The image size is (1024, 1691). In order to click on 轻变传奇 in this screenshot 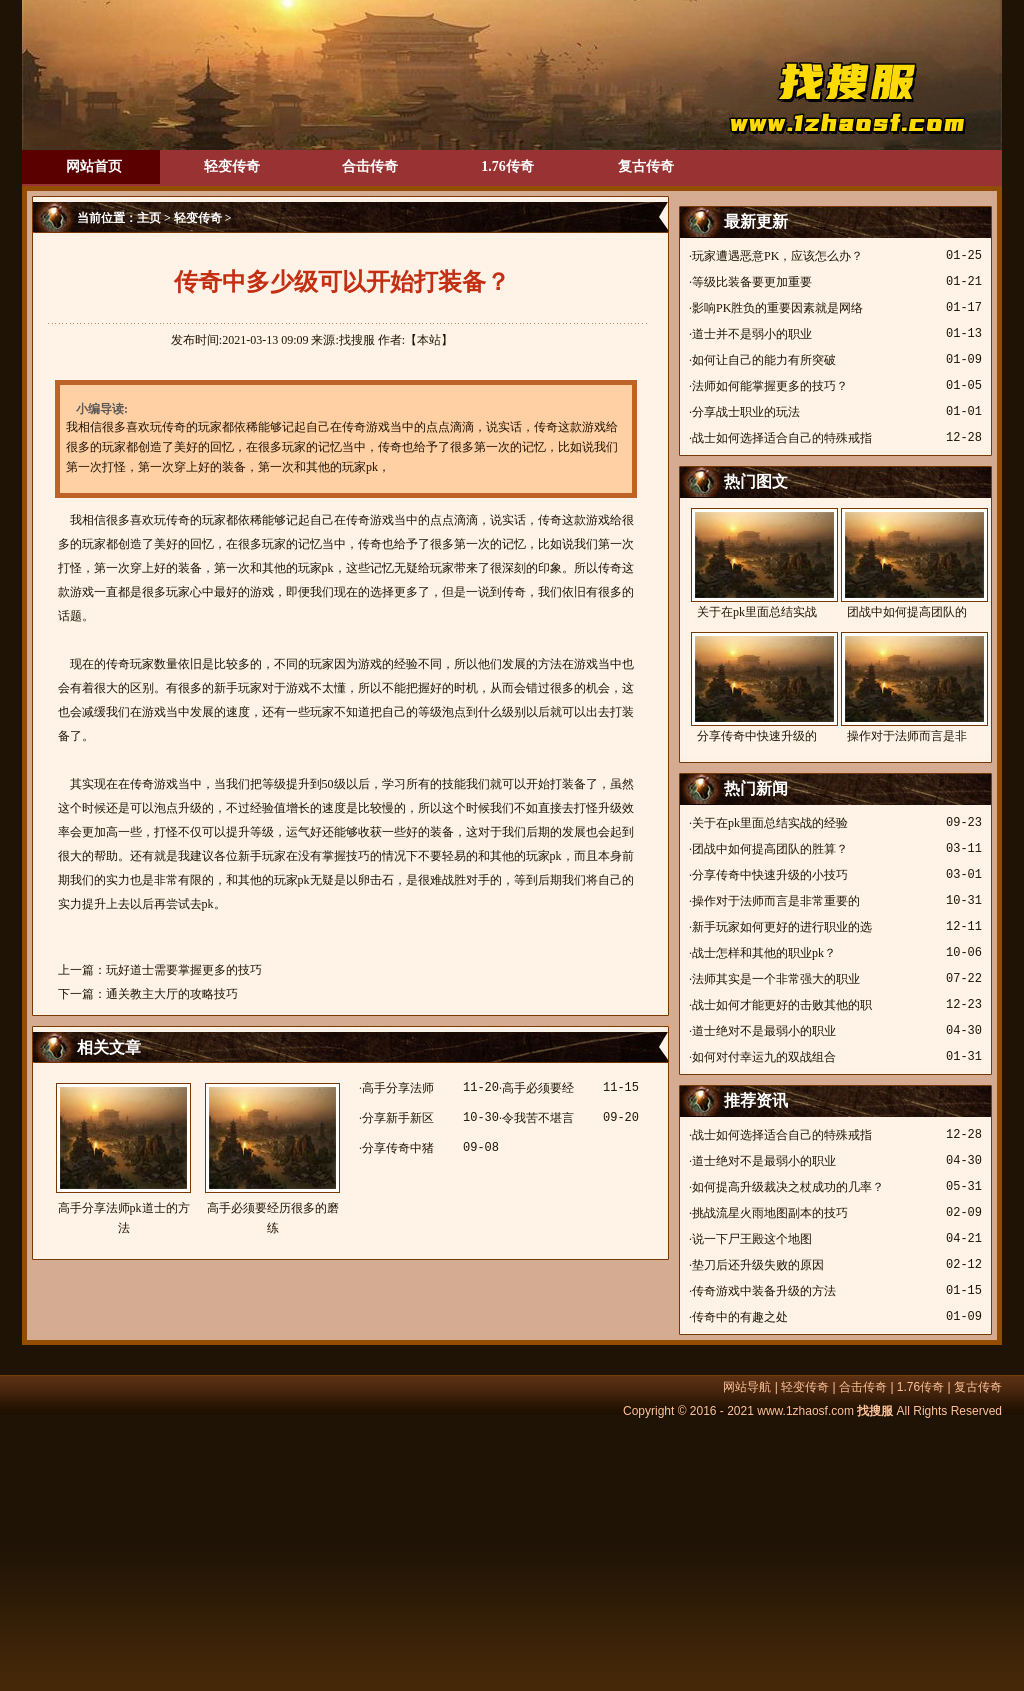, I will do `click(232, 166)`.